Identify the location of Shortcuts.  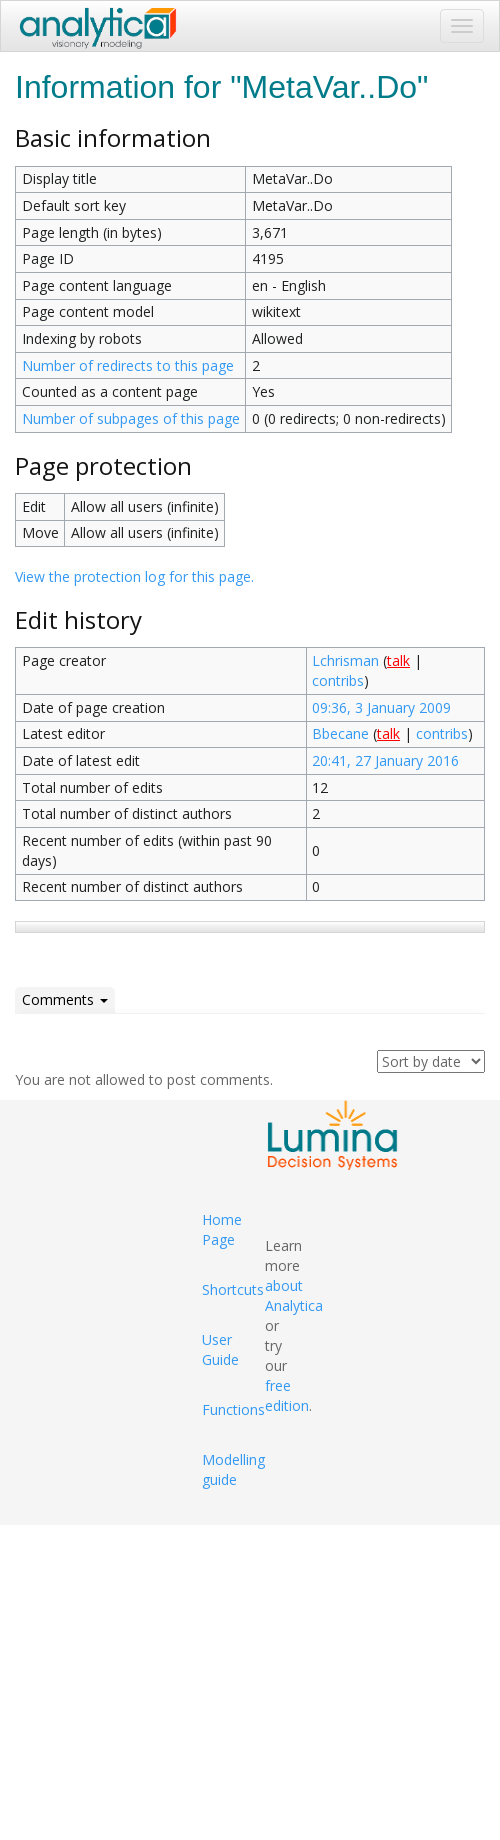
(233, 1289).